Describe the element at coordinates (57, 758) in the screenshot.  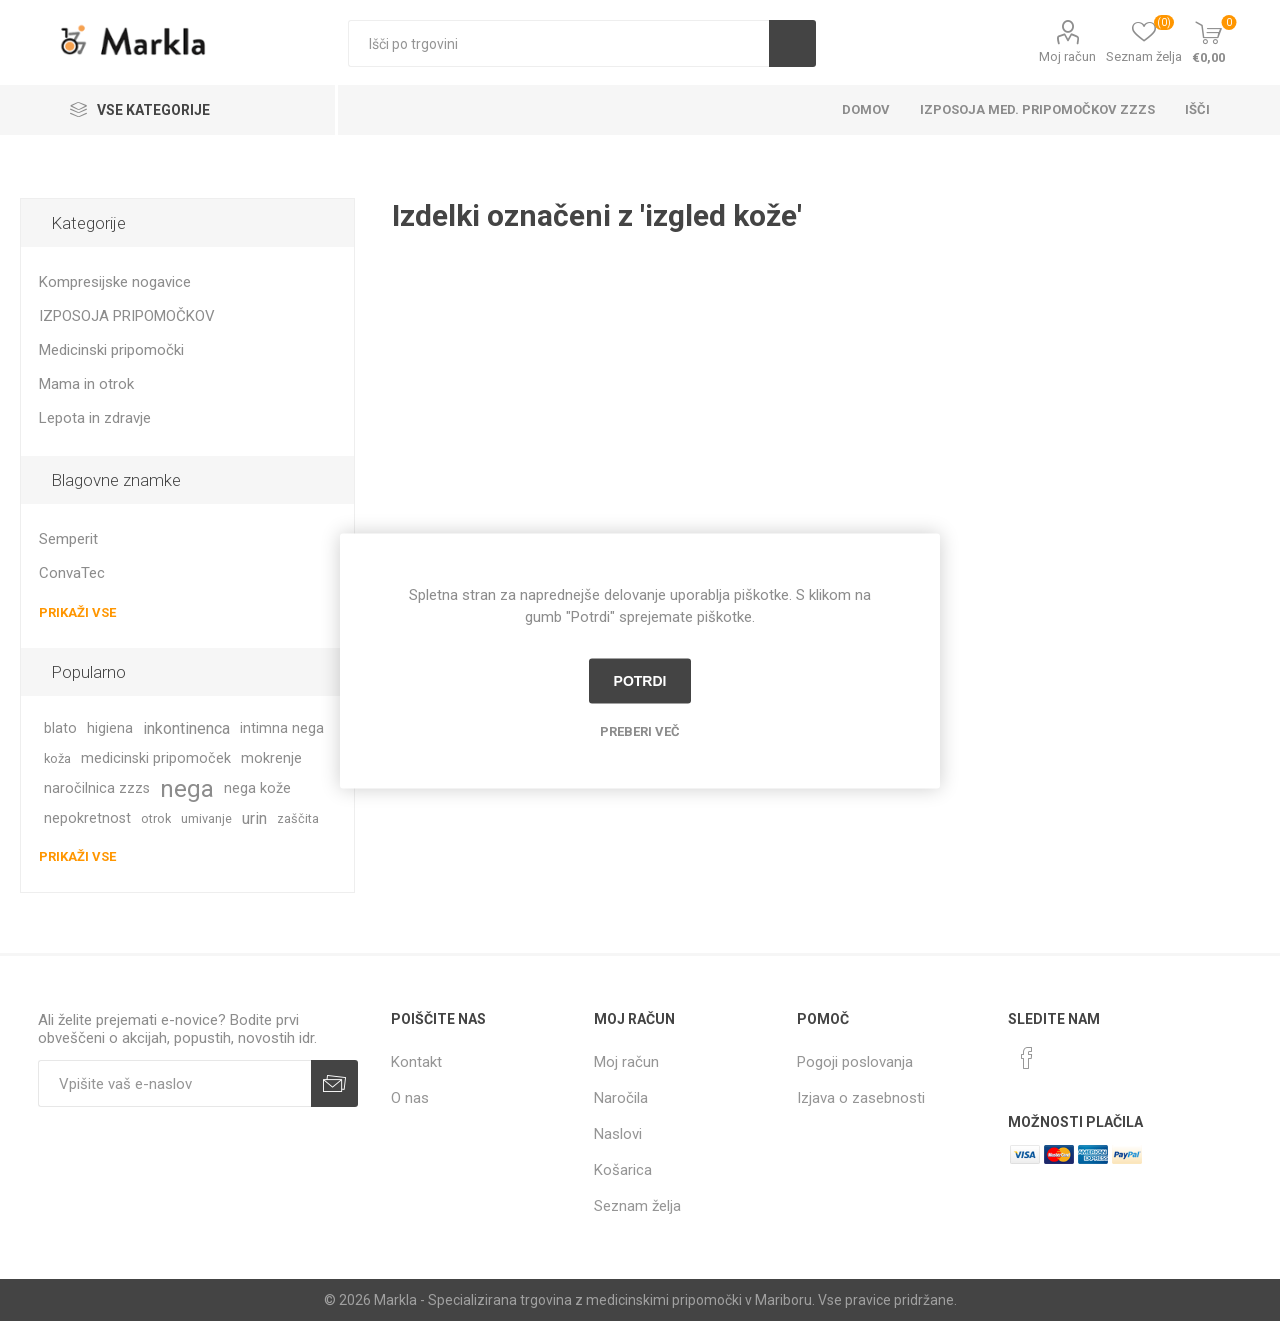
I see `koža` at that location.